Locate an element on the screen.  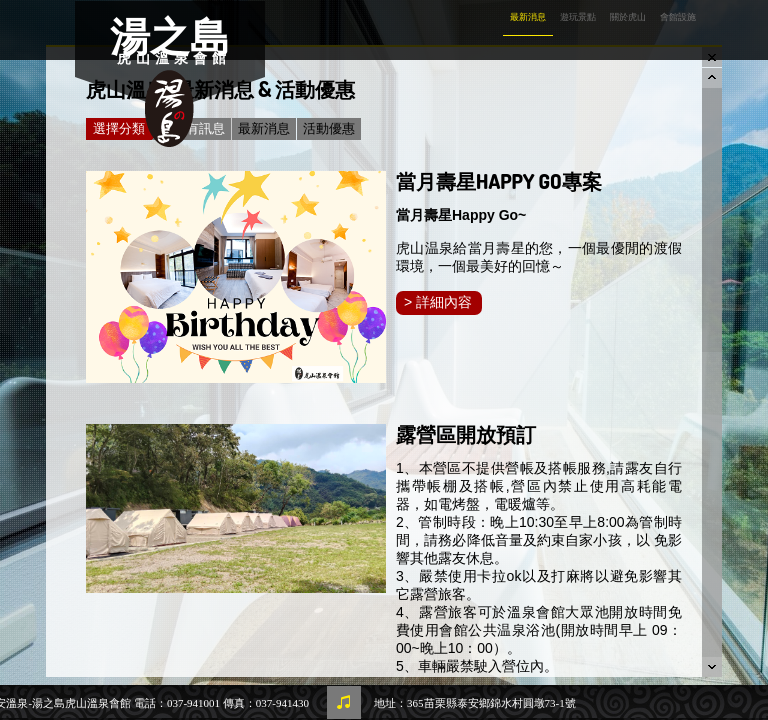
最新消息 is located at coordinates (528, 17).